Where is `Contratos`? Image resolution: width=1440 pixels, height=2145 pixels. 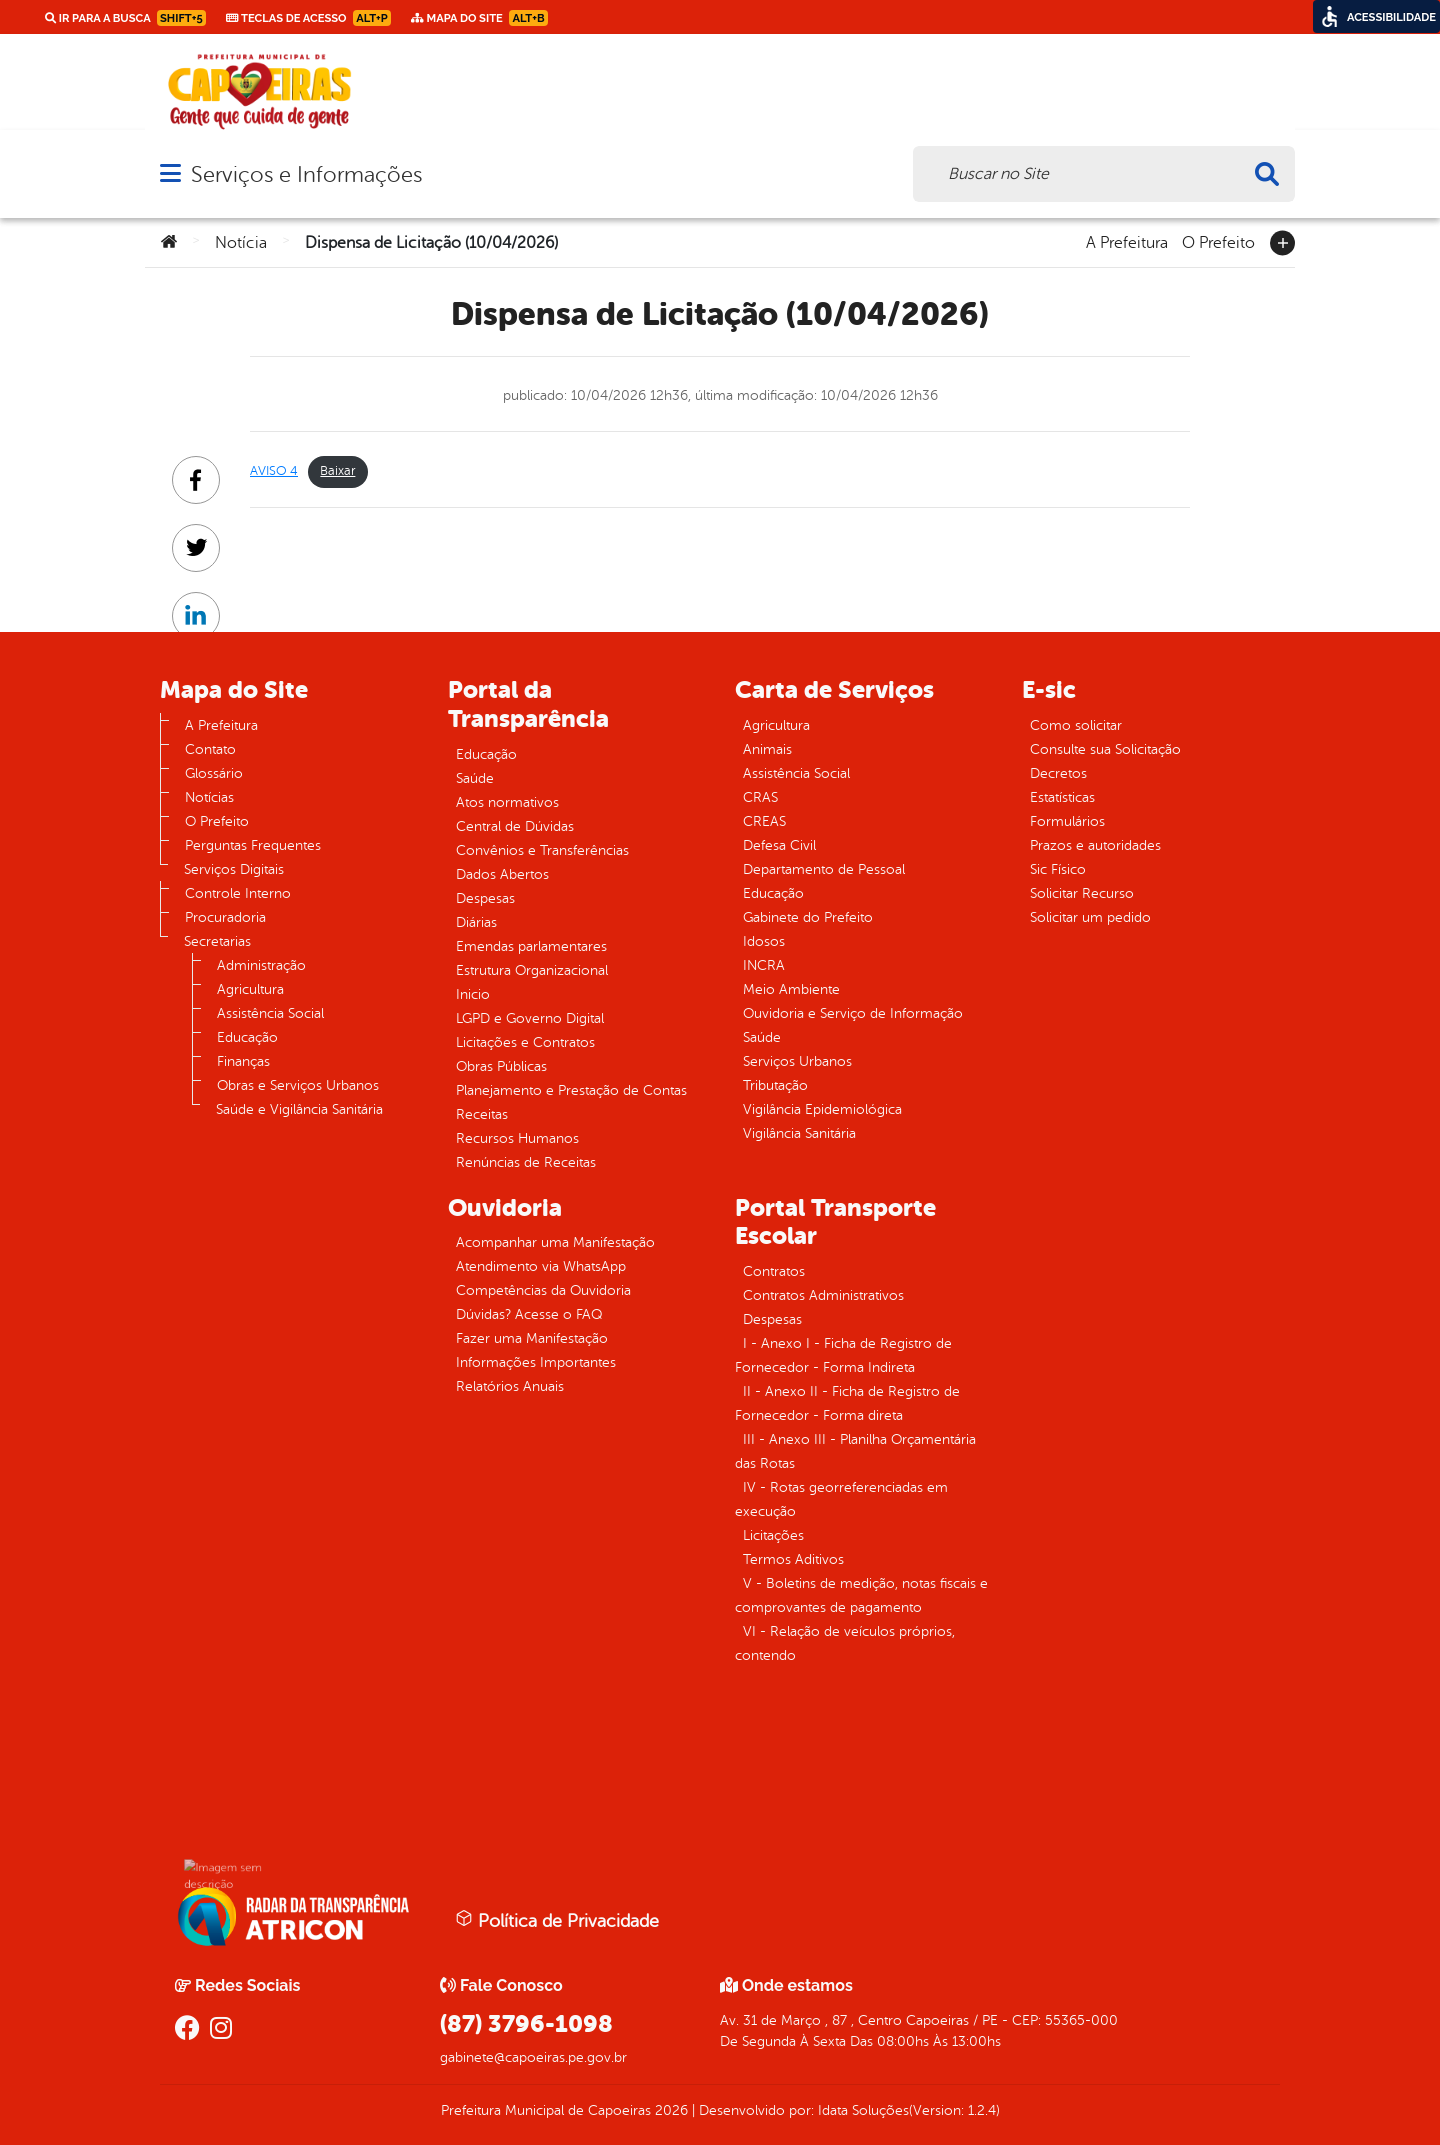 Contratos is located at coordinates (774, 1271).